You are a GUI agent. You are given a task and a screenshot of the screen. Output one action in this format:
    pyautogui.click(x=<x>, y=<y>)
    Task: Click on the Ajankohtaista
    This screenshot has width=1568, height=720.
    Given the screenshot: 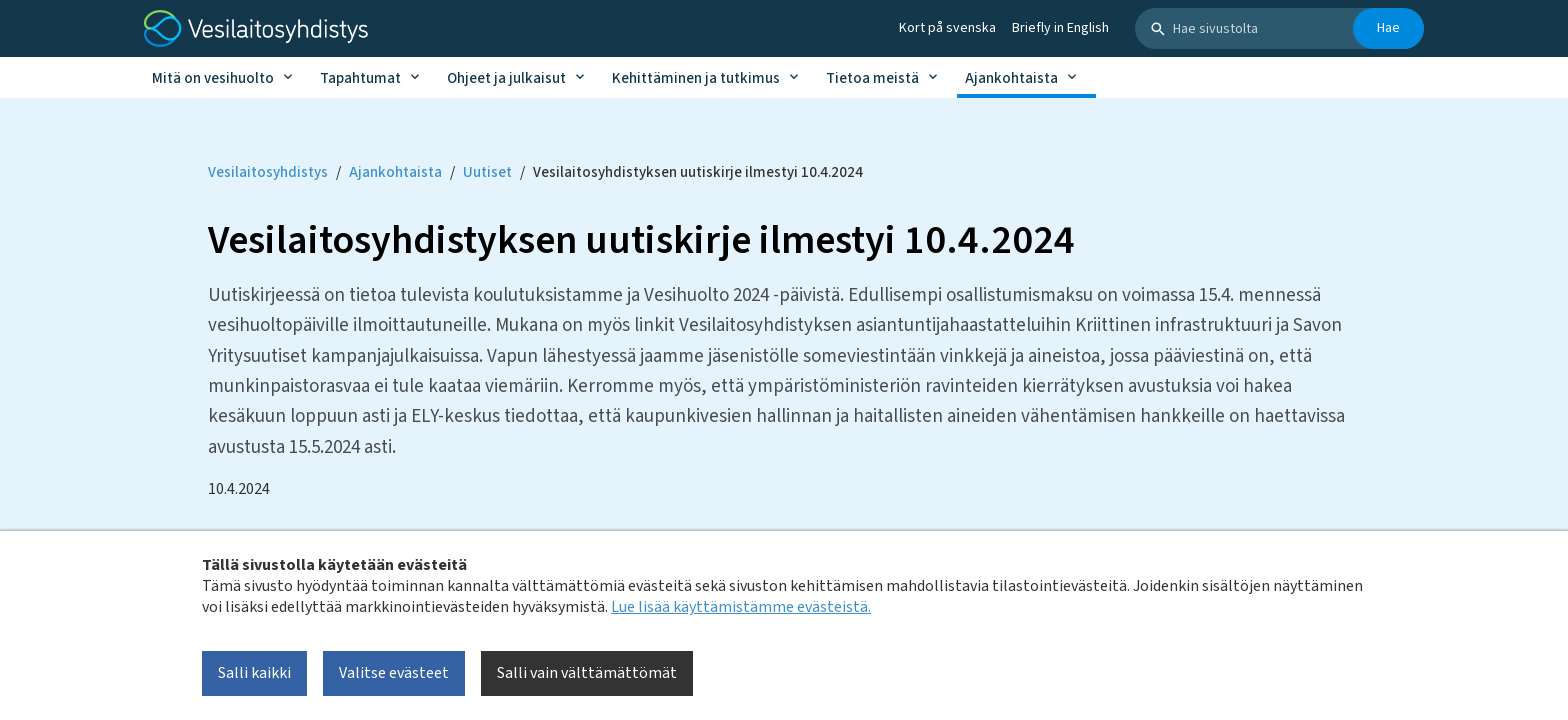 What is the action you would take?
    pyautogui.click(x=1011, y=78)
    